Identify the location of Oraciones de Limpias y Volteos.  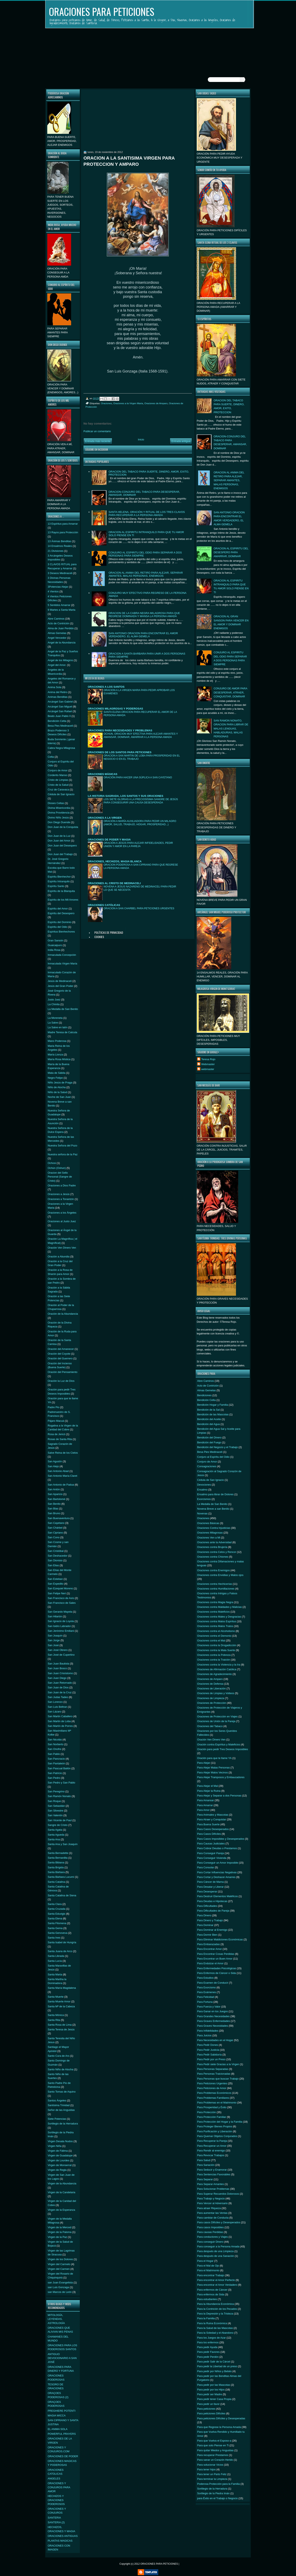
(215, 1693).